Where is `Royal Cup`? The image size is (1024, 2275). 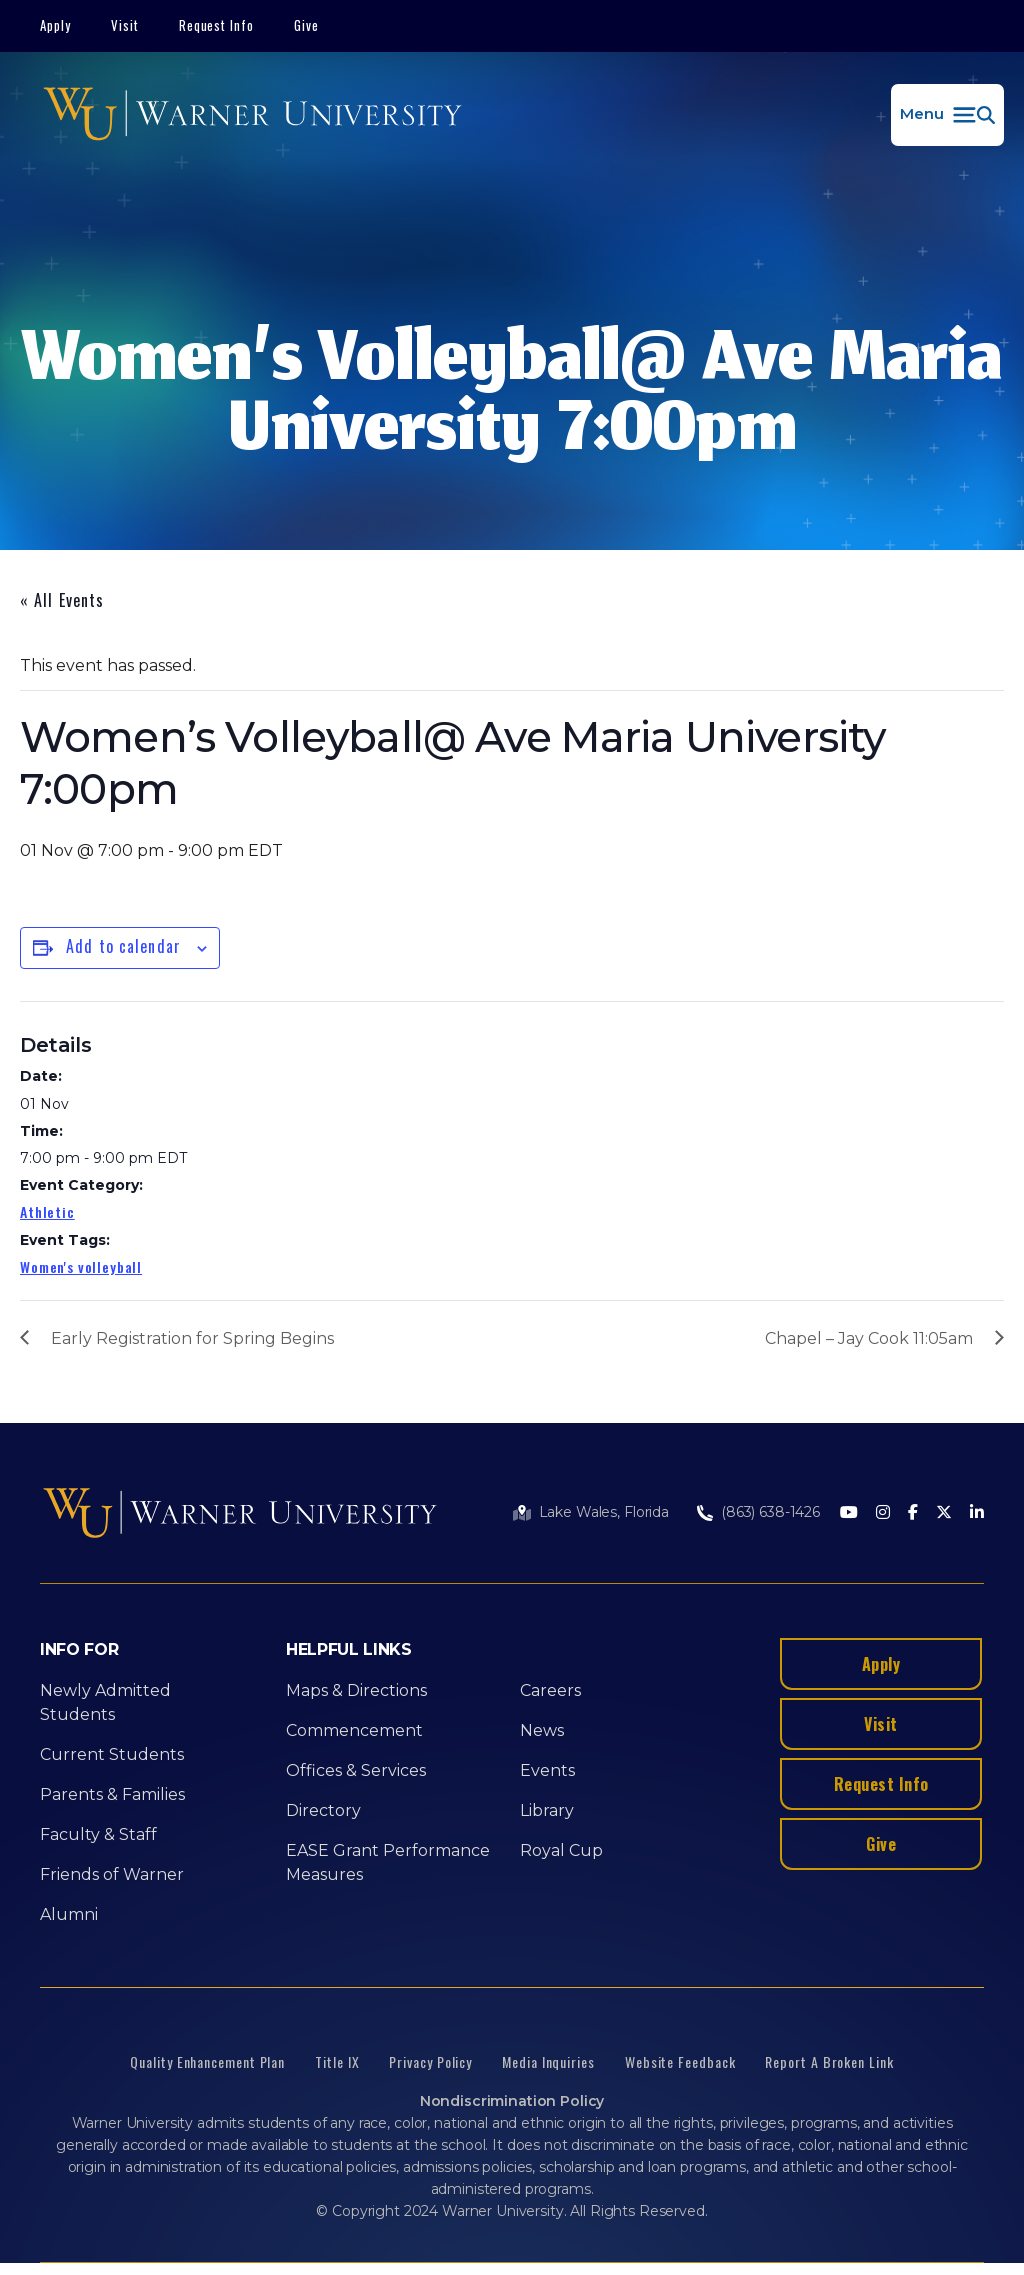
Royal Cup is located at coordinates (561, 1850).